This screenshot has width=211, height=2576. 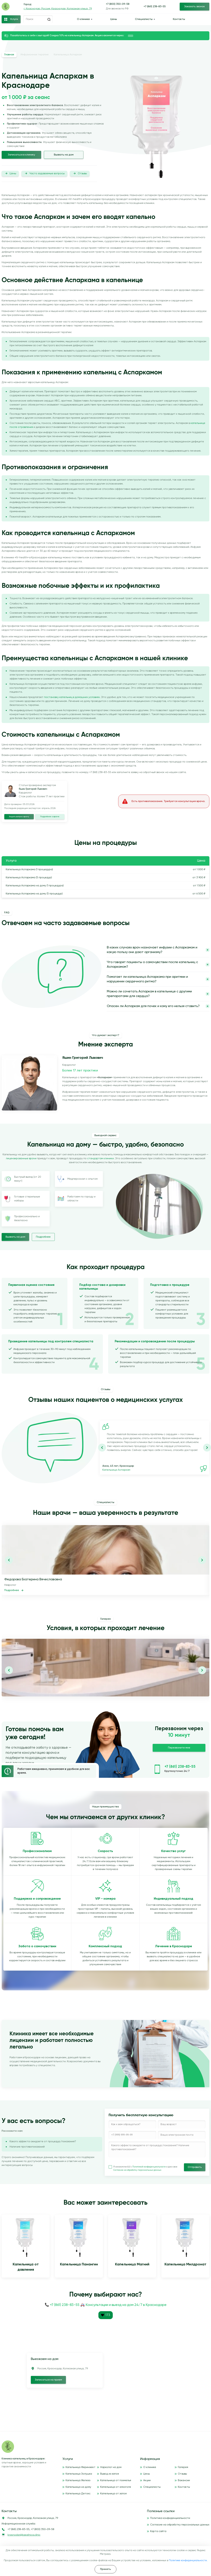 I want to click on Вывод из запоя, so click(x=109, y=2474).